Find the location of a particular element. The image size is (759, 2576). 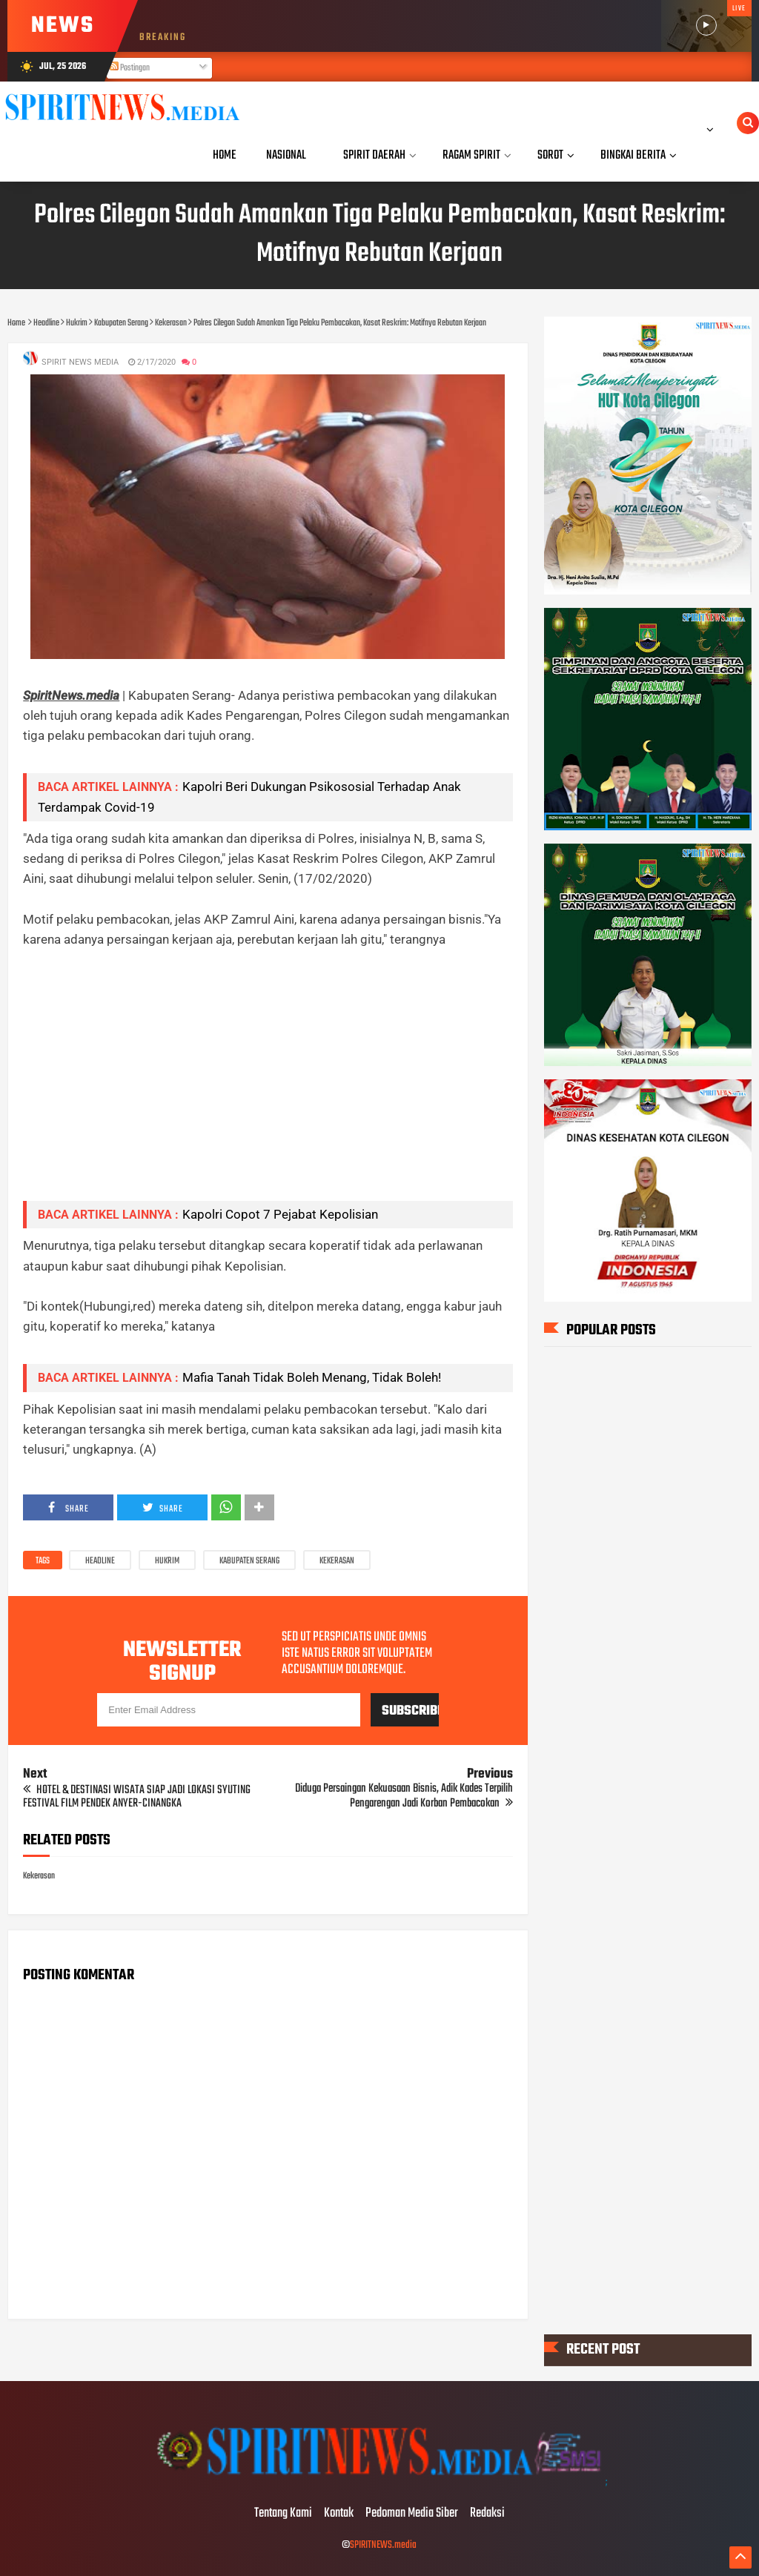

Pedoman Media Siber is located at coordinates (411, 2514).